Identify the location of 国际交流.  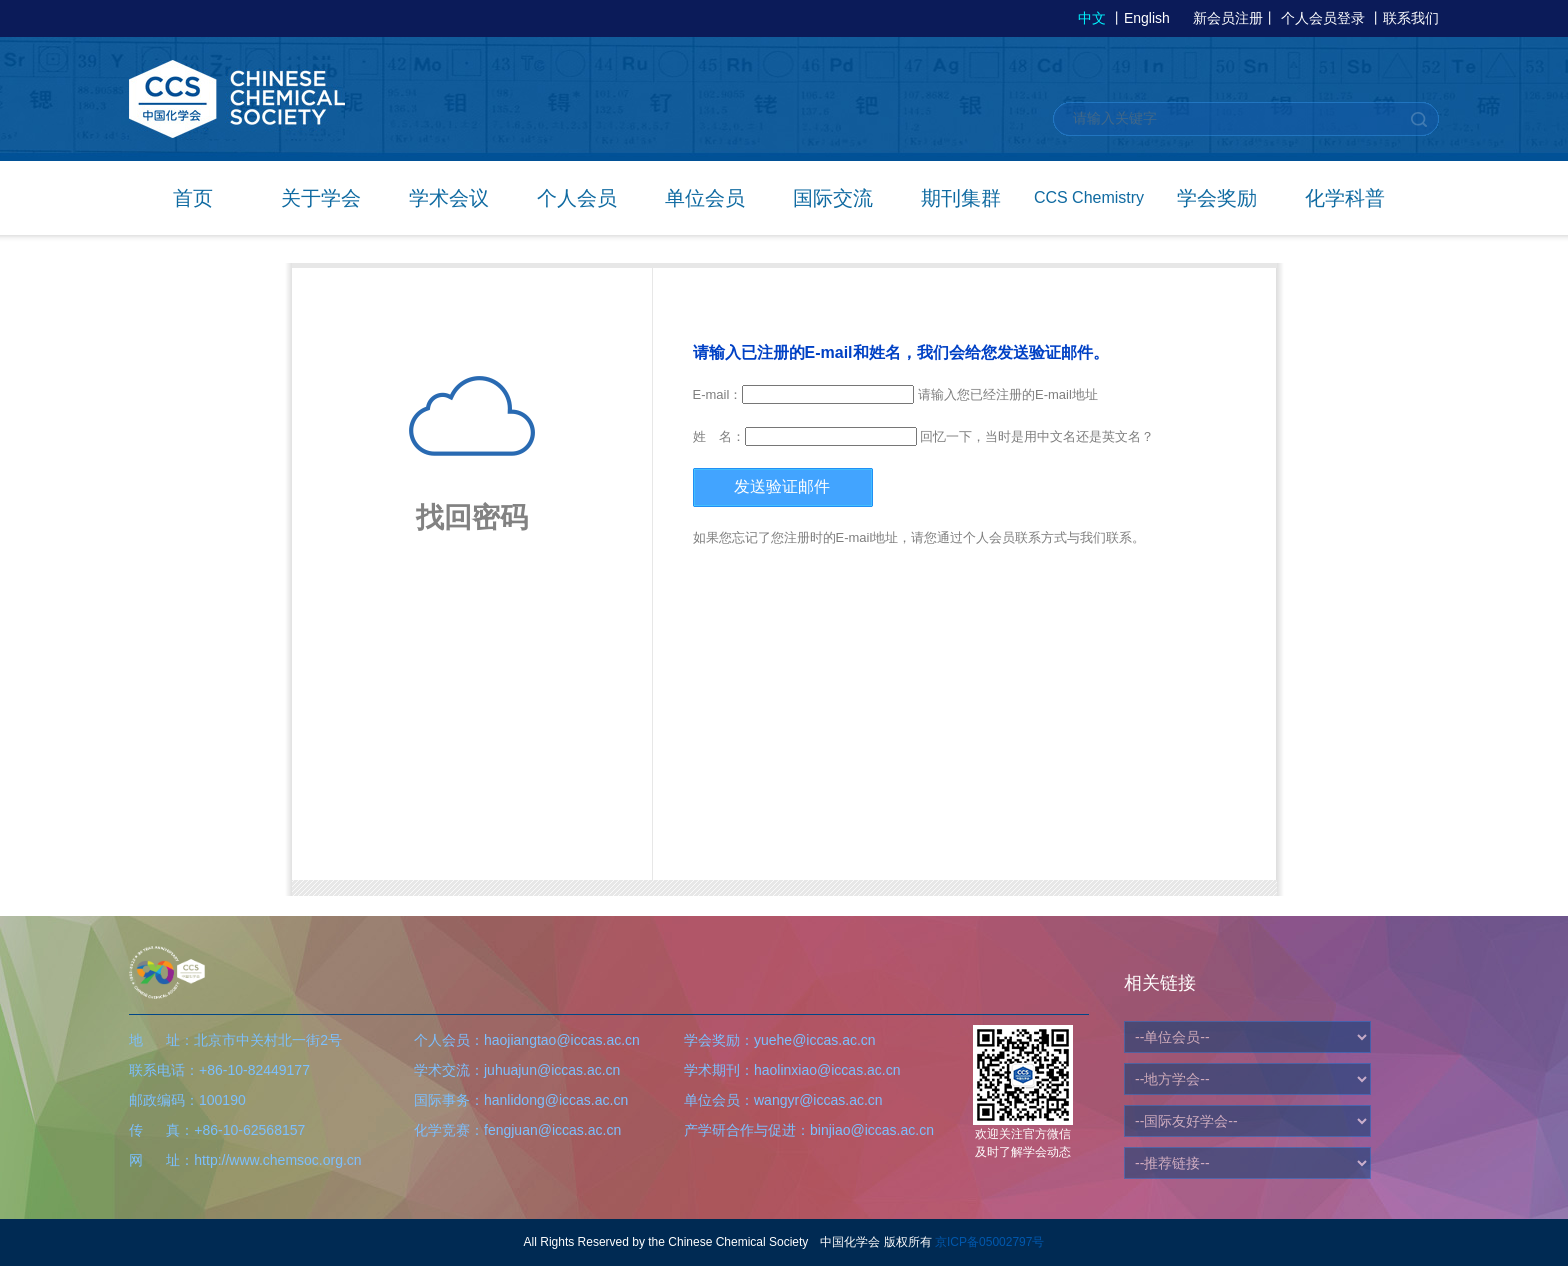
(833, 198).